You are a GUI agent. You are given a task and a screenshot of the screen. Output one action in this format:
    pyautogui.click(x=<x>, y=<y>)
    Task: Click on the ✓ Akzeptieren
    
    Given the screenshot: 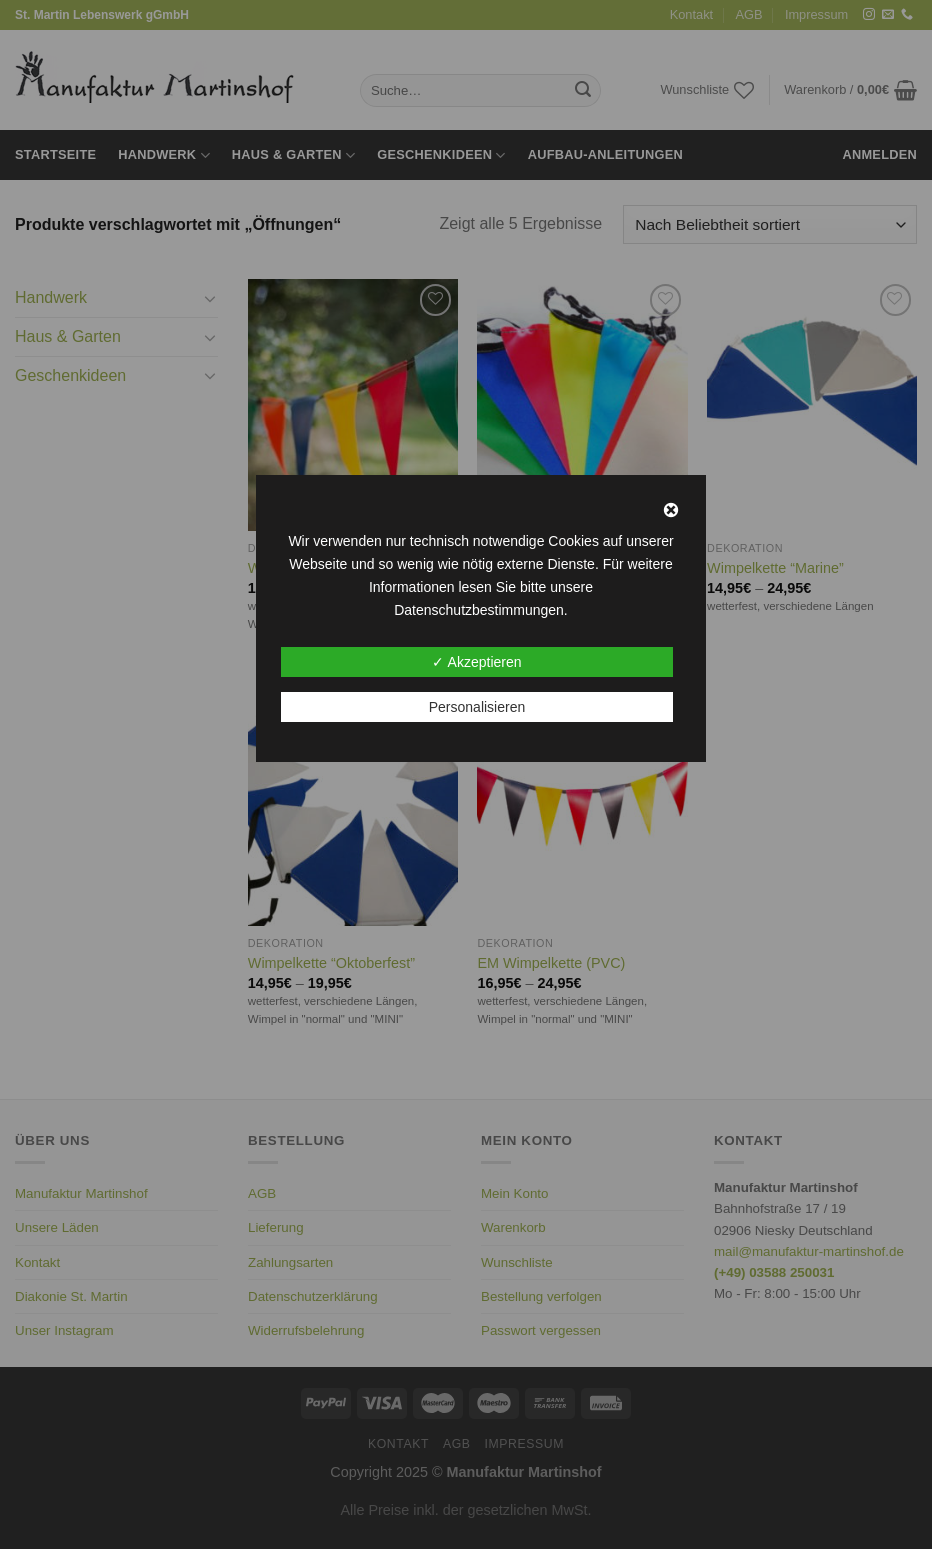 What is the action you would take?
    pyautogui.click(x=476, y=662)
    